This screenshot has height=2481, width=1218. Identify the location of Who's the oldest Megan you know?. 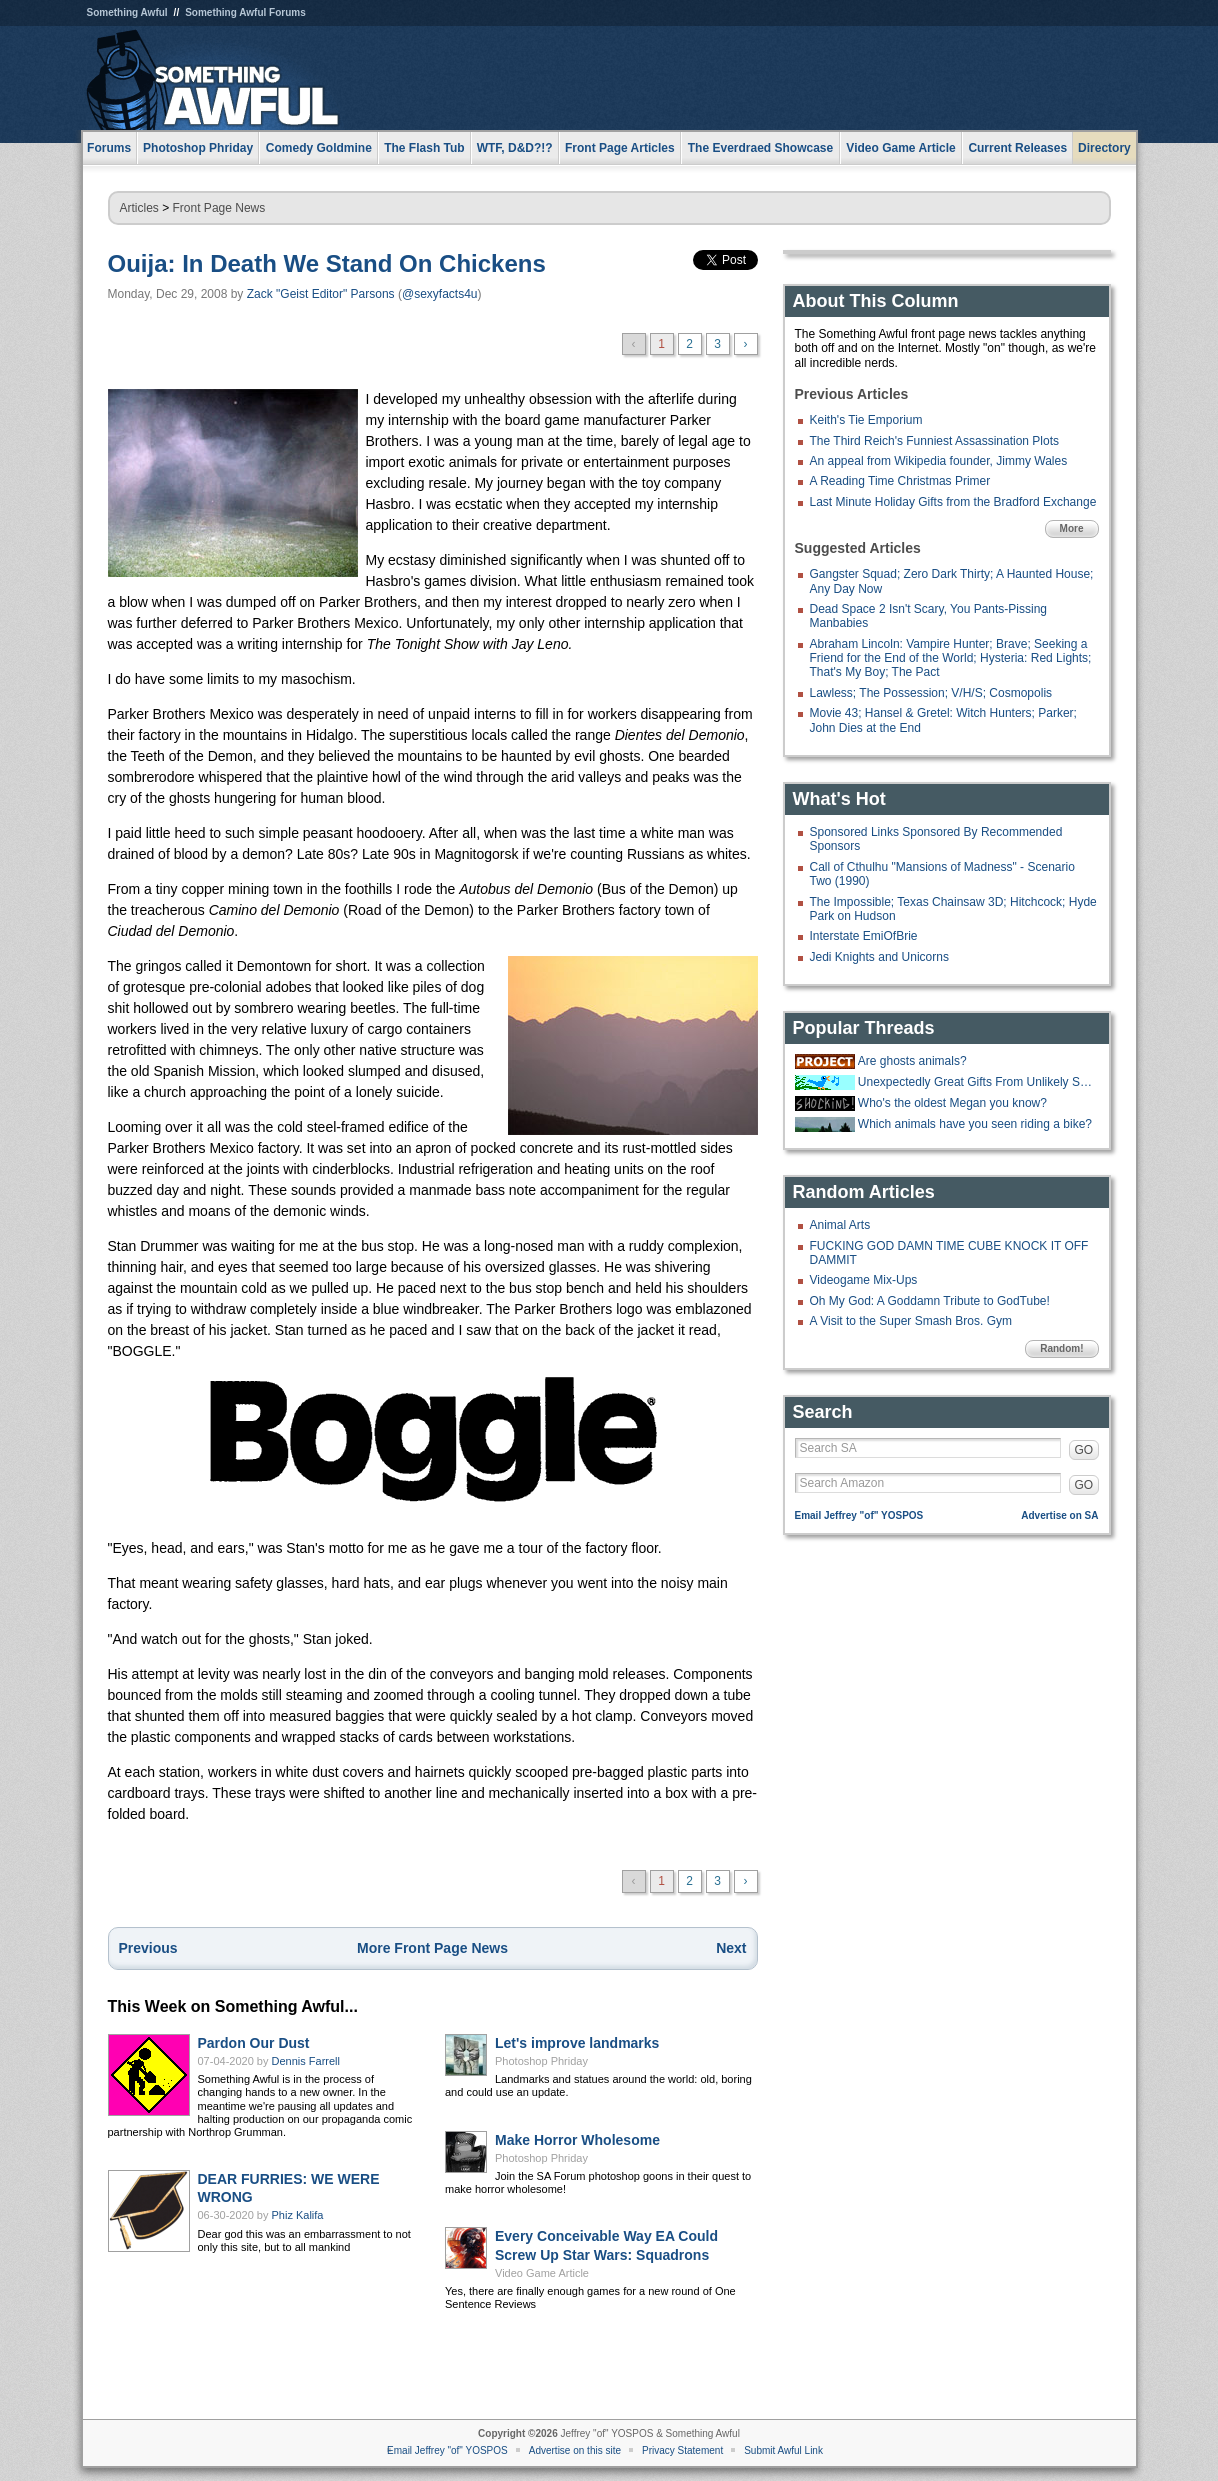
(952, 1103).